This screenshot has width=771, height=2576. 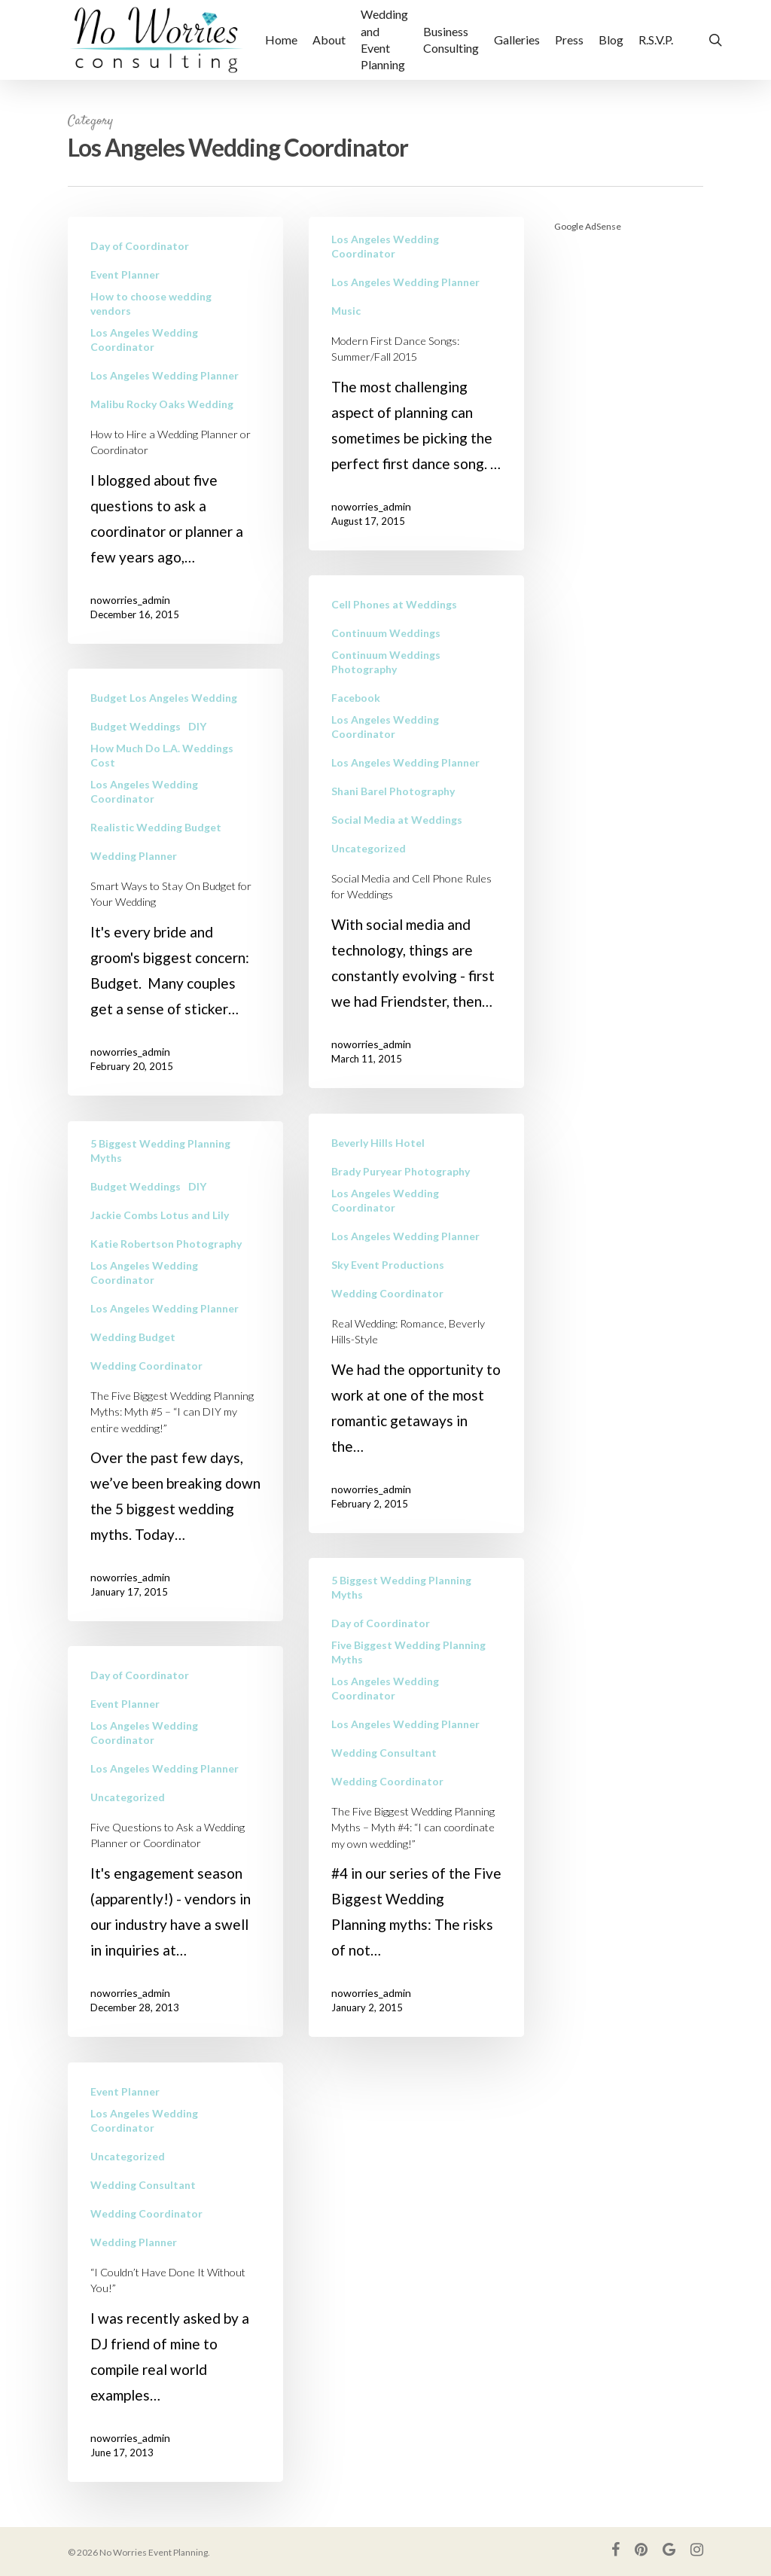 What do you see at coordinates (628, 473) in the screenshot?
I see `[Advertisement]` at bounding box center [628, 473].